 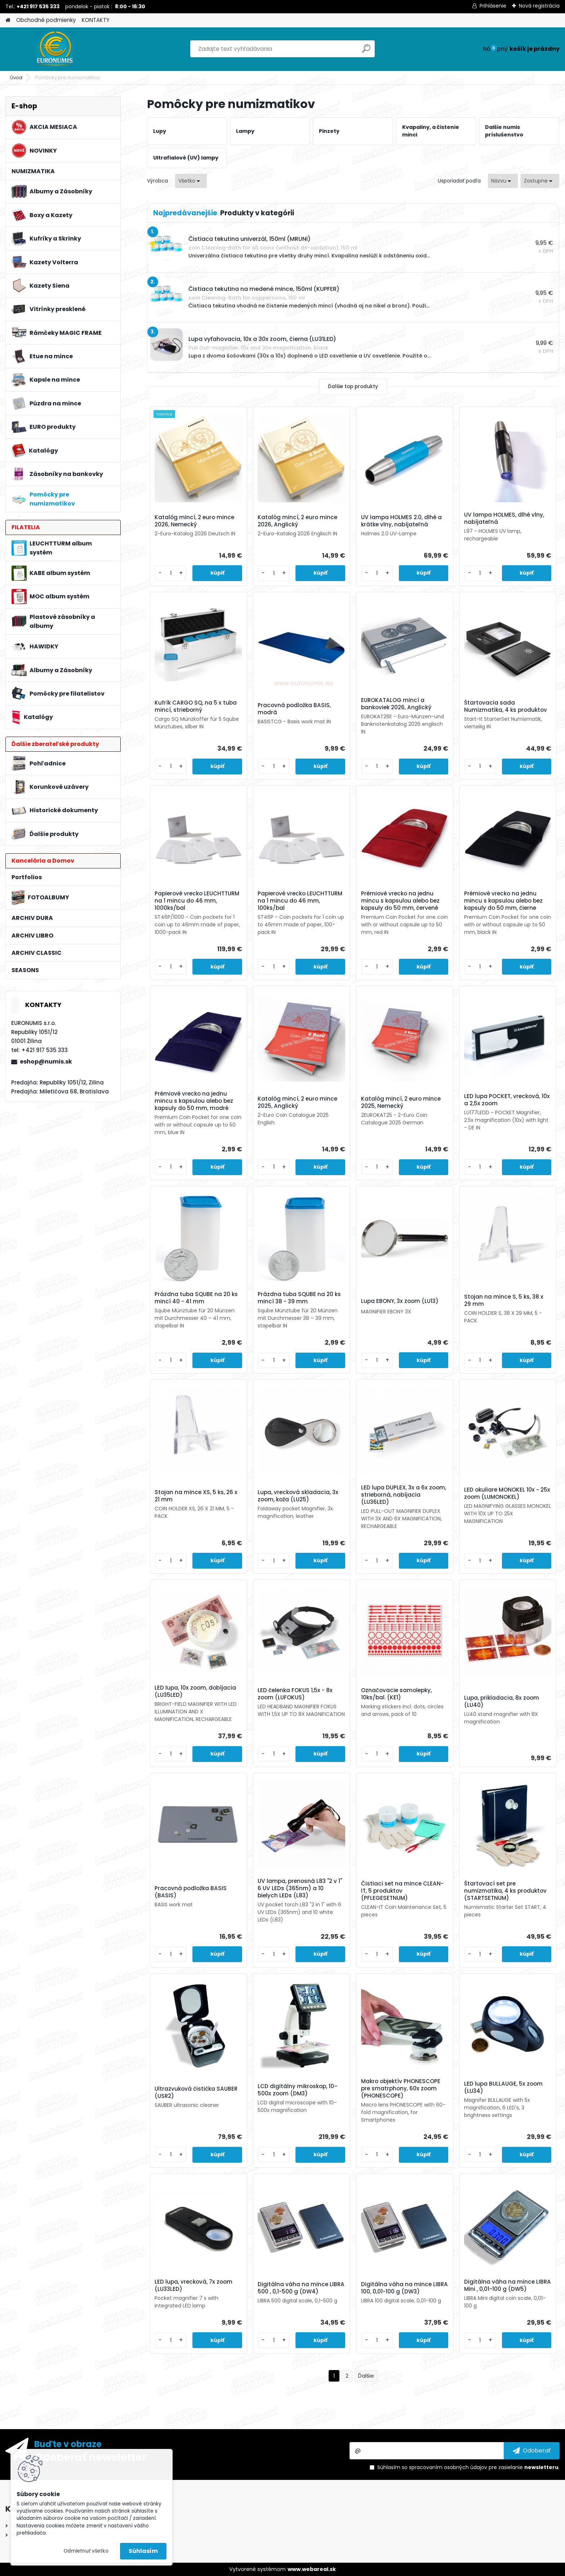 What do you see at coordinates (197, 901) in the screenshot?
I see `Papierové vrecko LEUCHTTURM na 1 mincu do 46 mm, 1000ks/bal` at bounding box center [197, 901].